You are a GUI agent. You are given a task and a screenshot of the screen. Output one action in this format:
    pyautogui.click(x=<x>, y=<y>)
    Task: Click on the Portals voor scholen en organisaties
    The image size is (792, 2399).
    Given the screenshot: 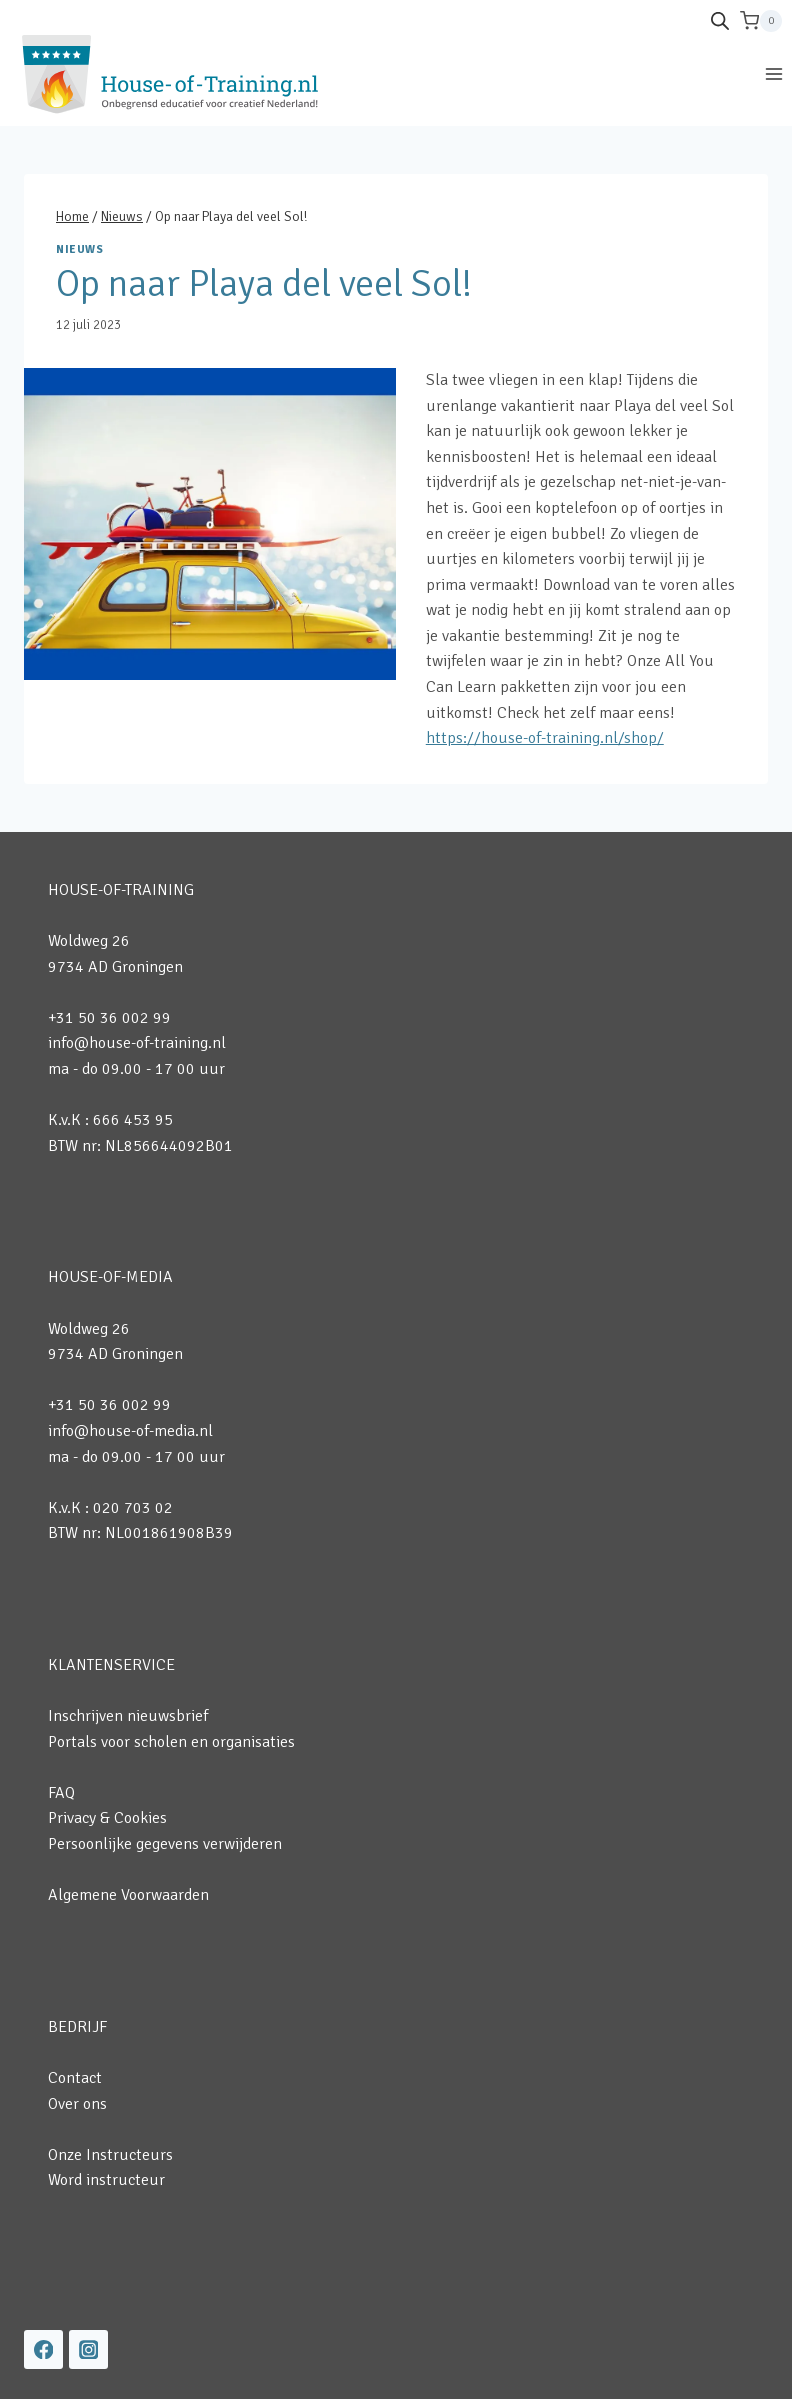 What is the action you would take?
    pyautogui.click(x=171, y=1742)
    